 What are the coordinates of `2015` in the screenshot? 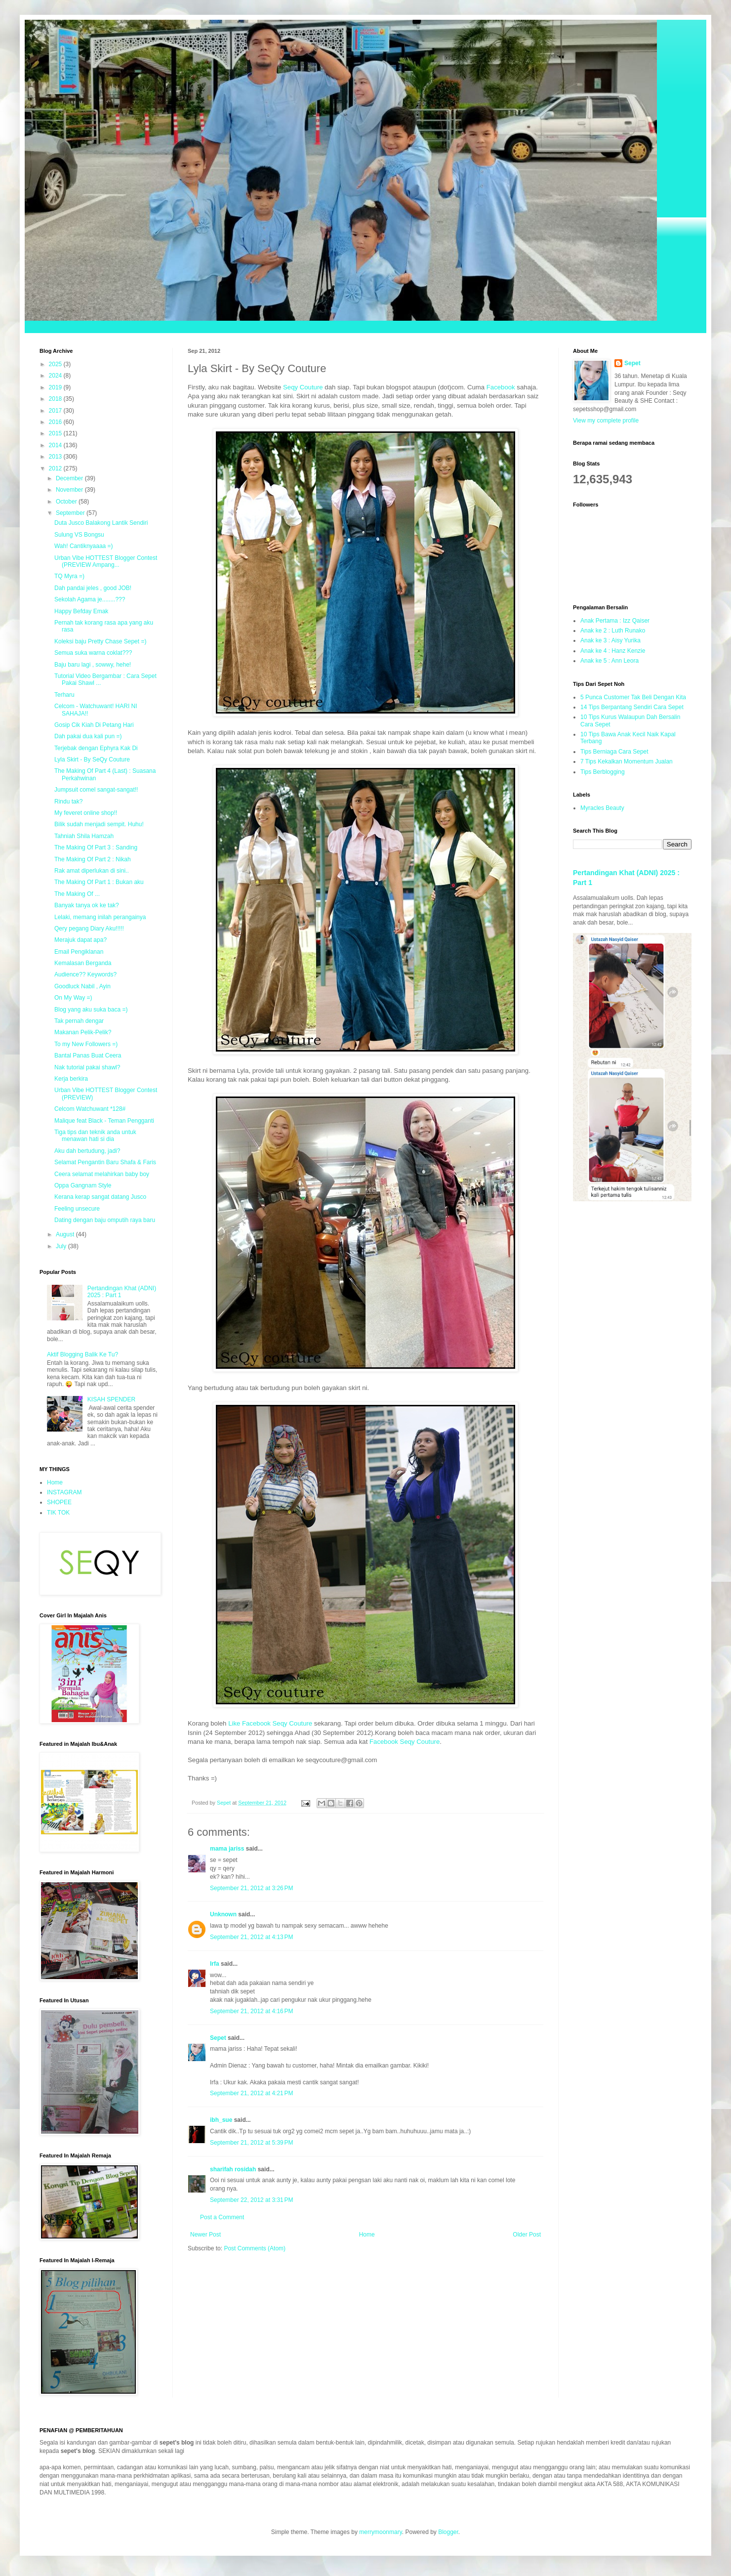 It's located at (56, 433).